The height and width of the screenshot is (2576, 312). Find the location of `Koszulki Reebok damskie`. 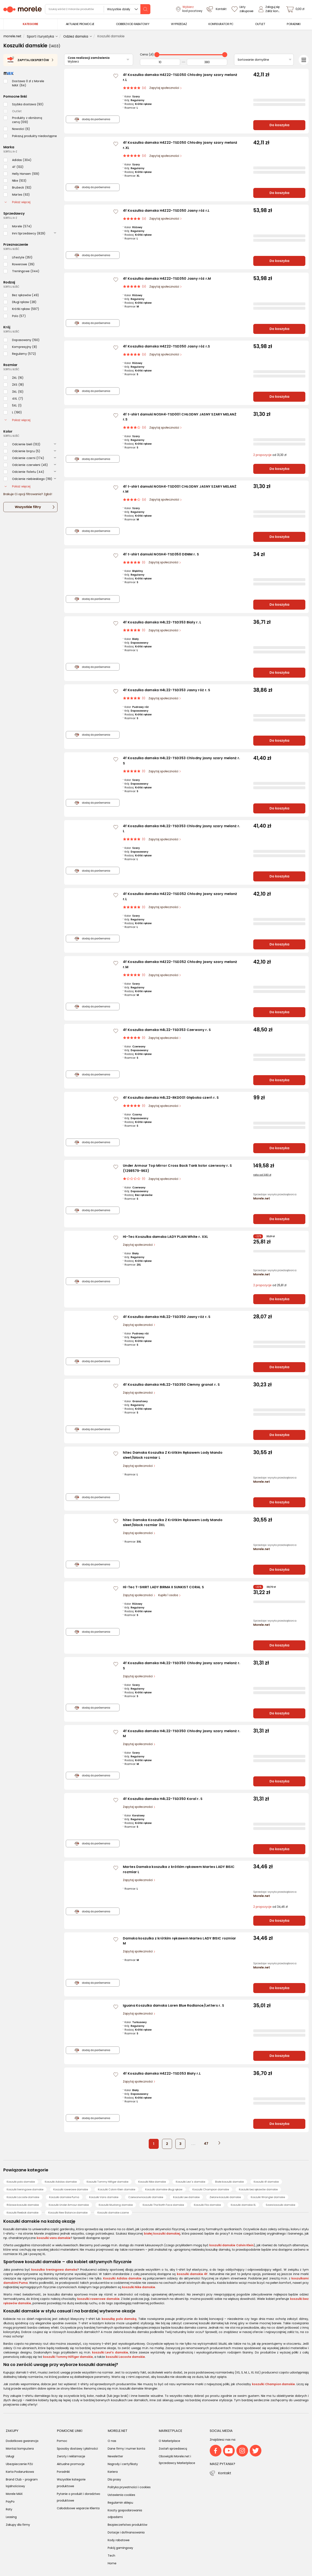

Koszulki Reebok damskie is located at coordinates (22, 2212).